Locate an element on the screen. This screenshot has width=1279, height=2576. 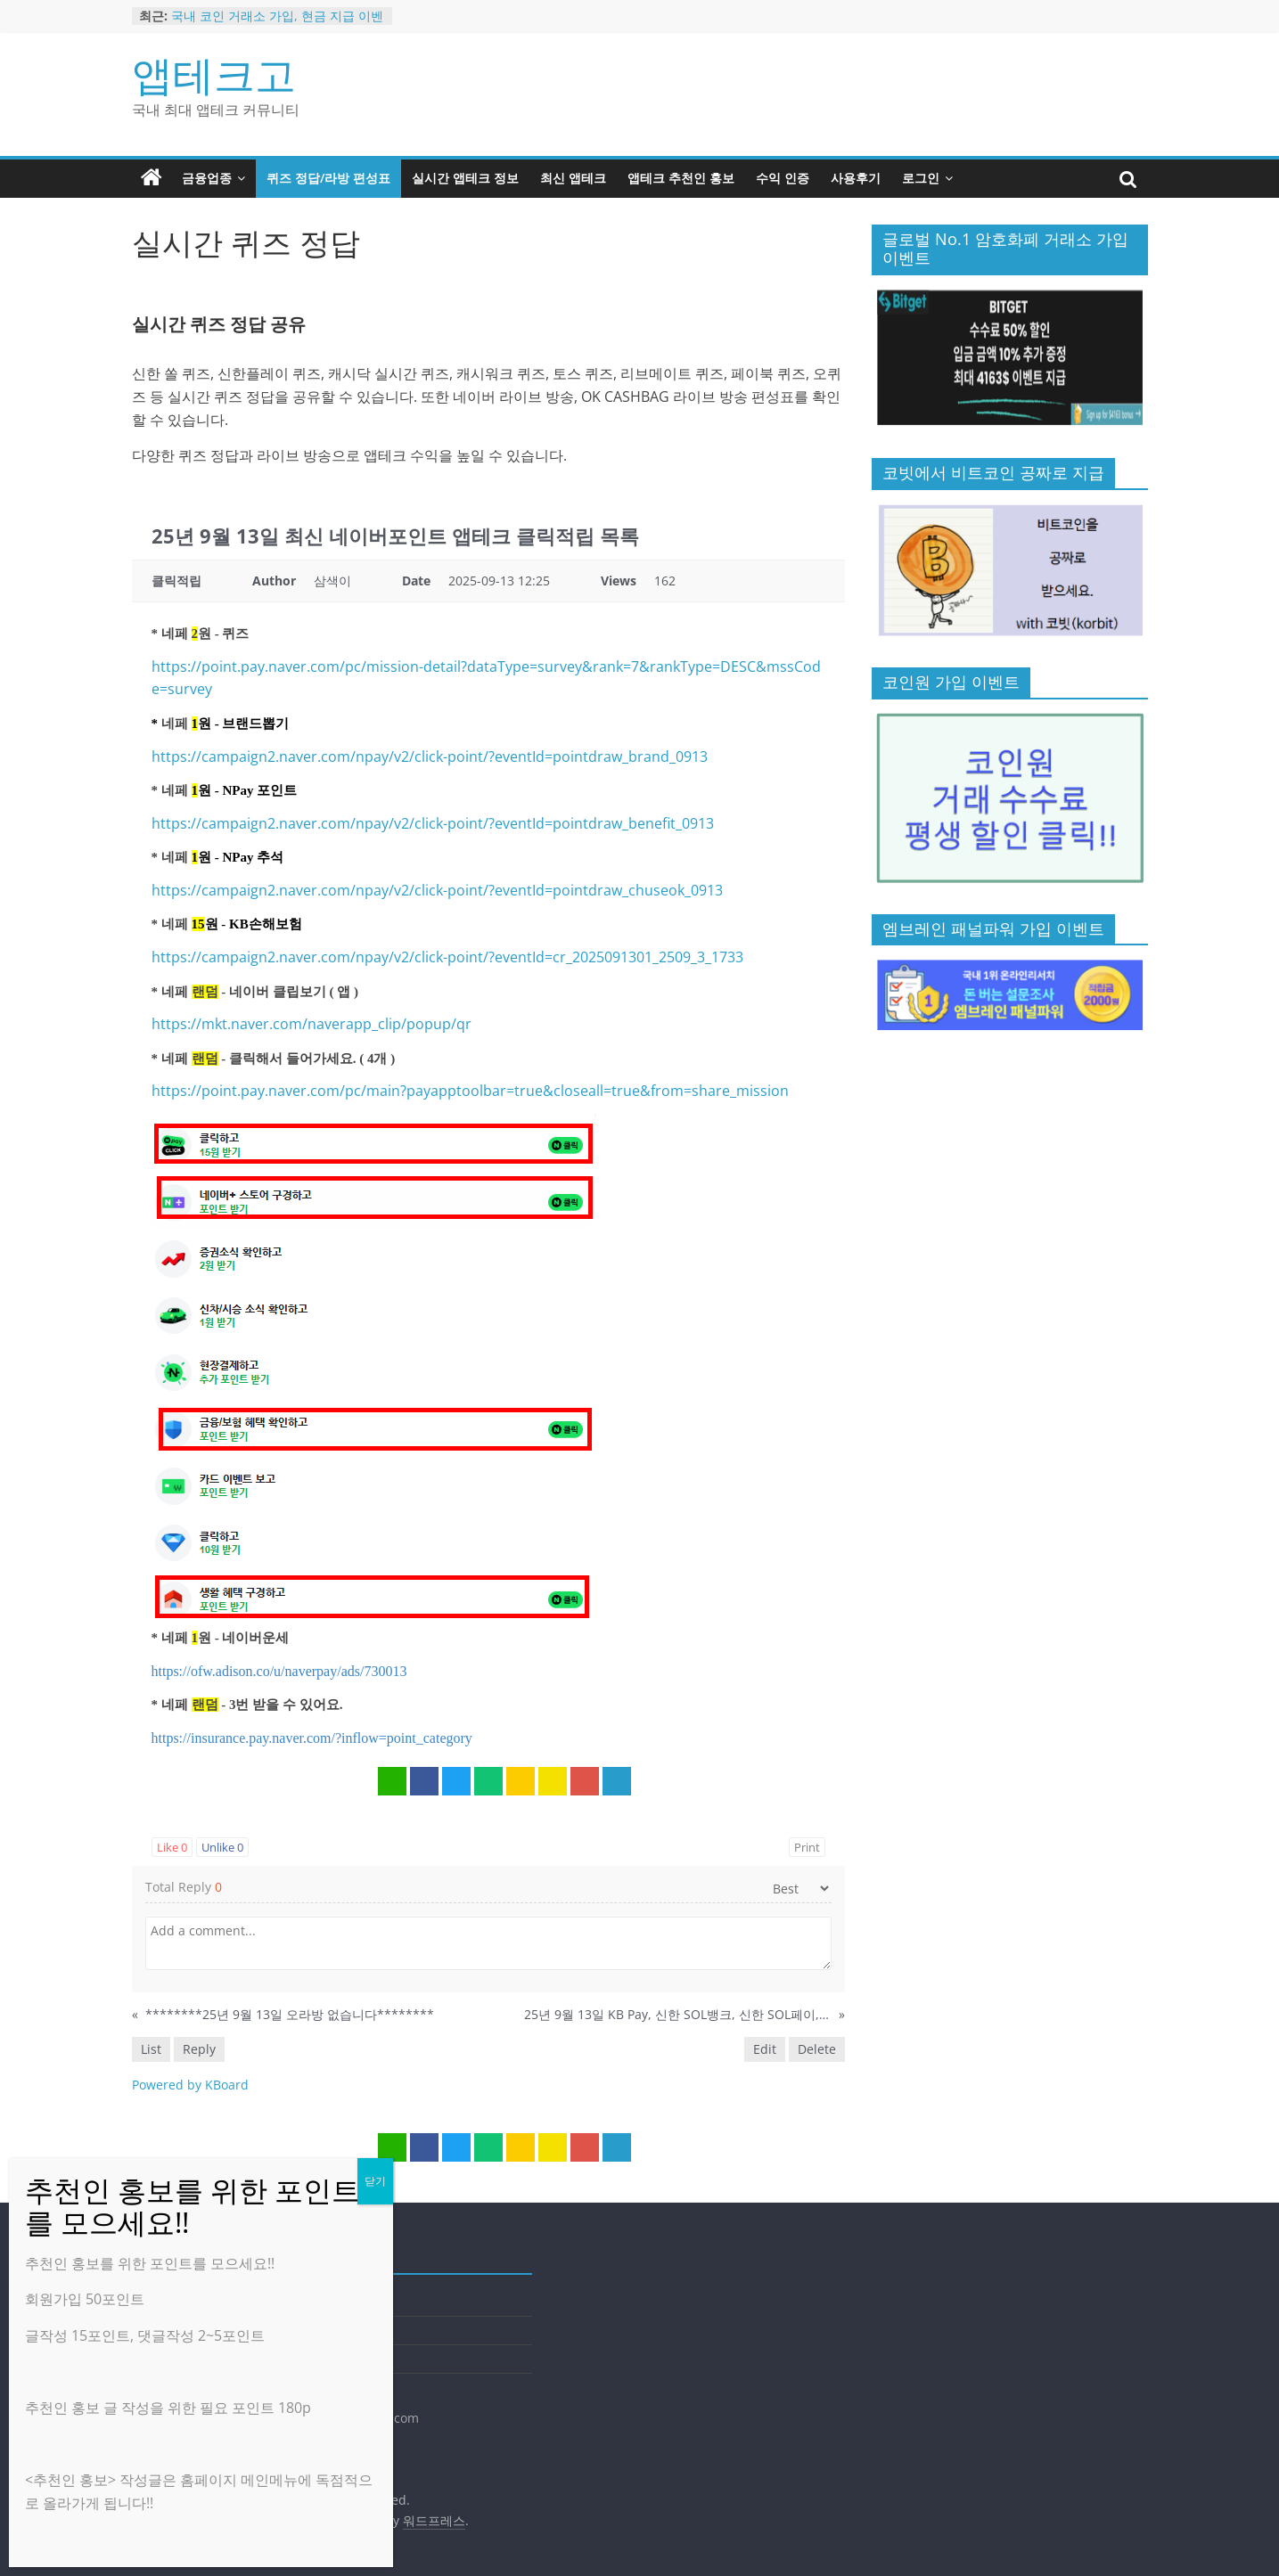
최신 앱테크 is located at coordinates (573, 177).